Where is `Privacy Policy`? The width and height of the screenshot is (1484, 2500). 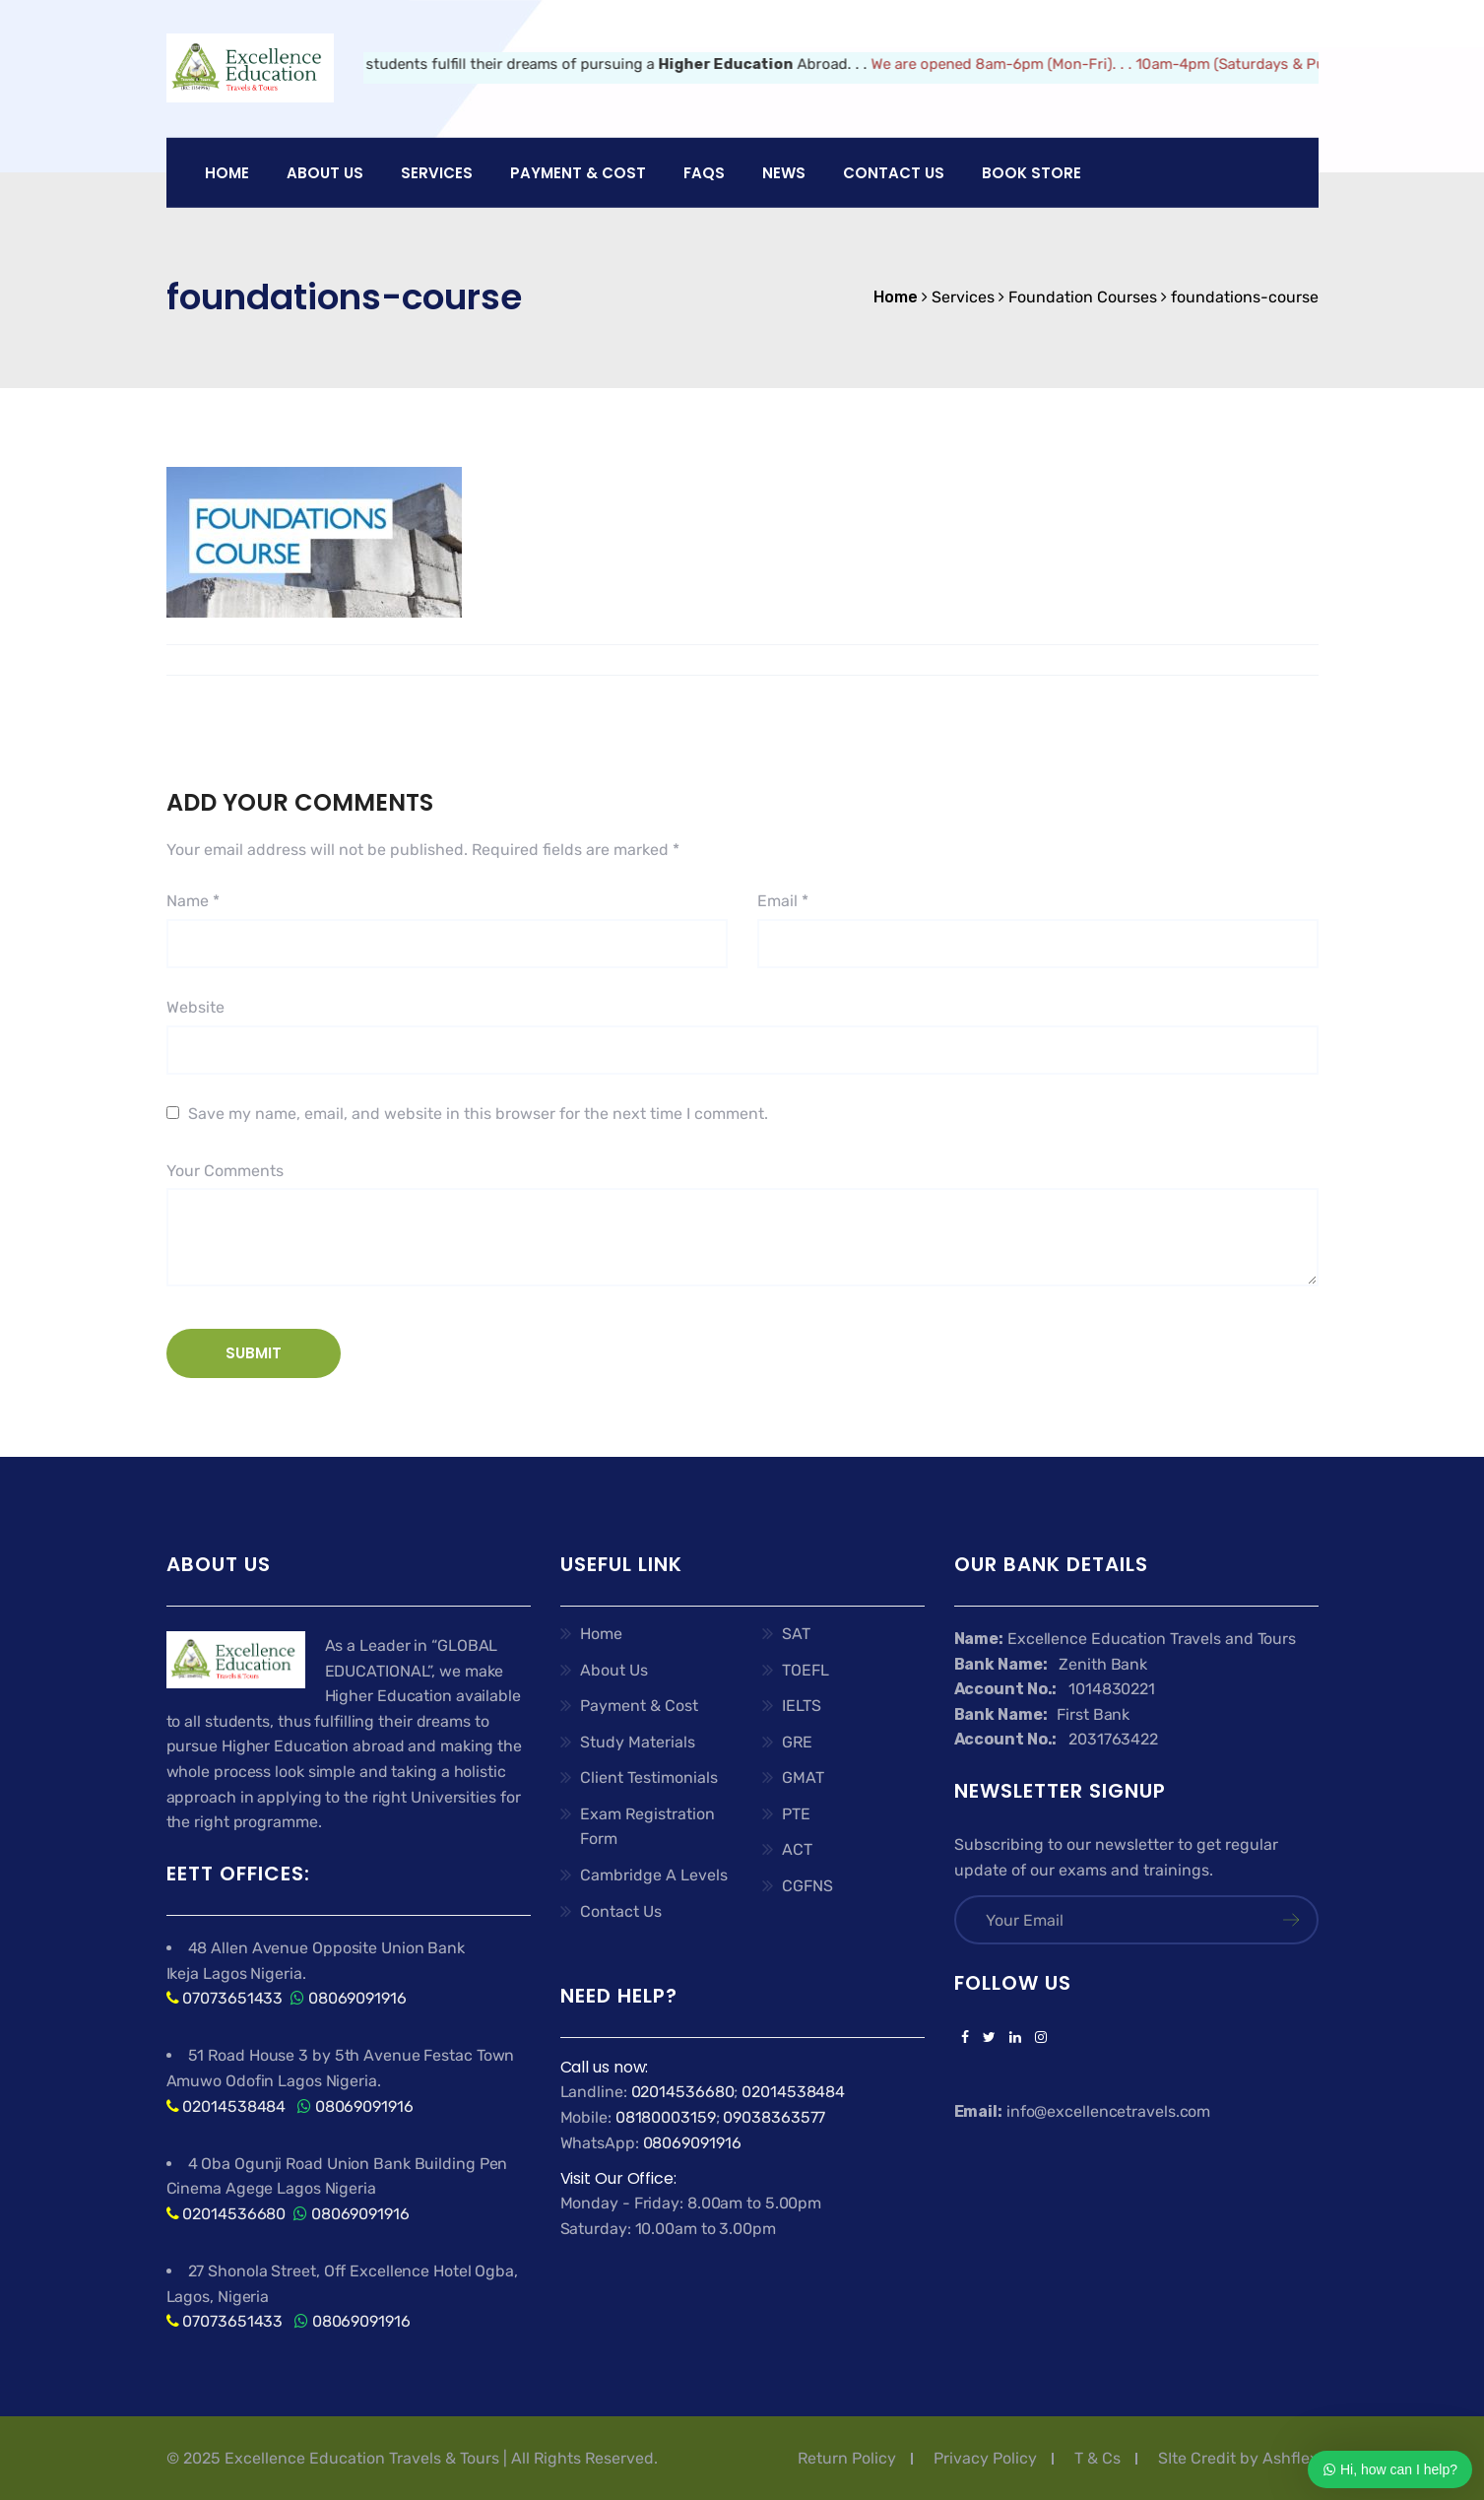 Privacy Policy is located at coordinates (985, 2458).